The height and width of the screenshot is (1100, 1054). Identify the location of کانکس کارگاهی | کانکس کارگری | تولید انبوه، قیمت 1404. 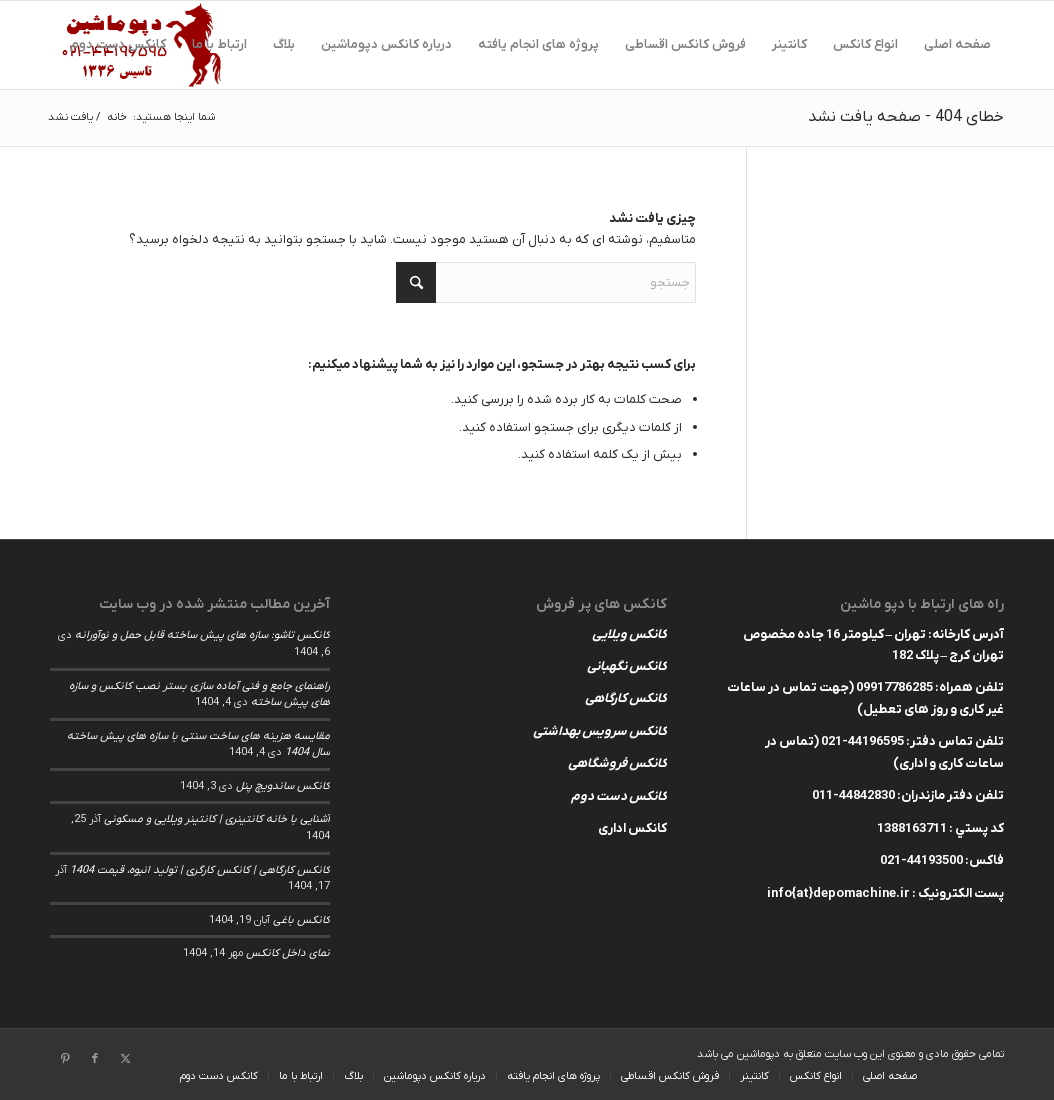
(200, 870).